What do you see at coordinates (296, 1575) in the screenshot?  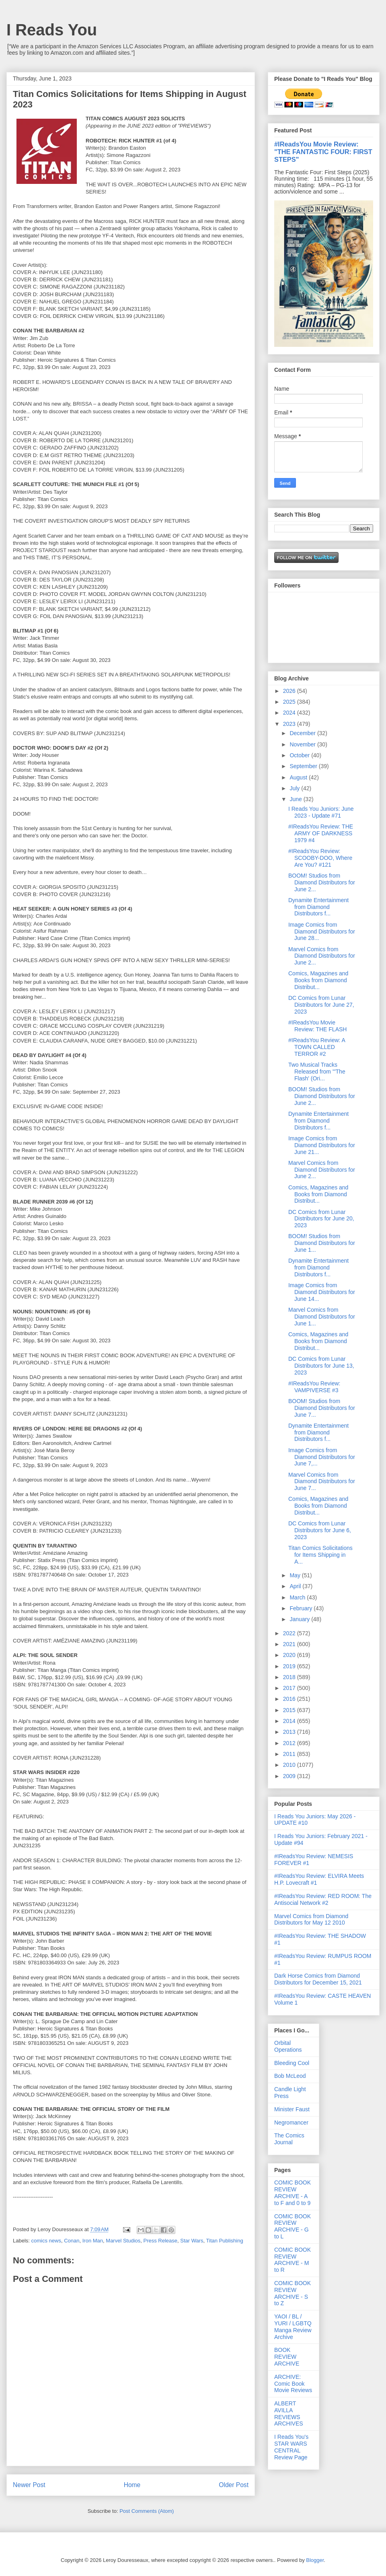 I see `May` at bounding box center [296, 1575].